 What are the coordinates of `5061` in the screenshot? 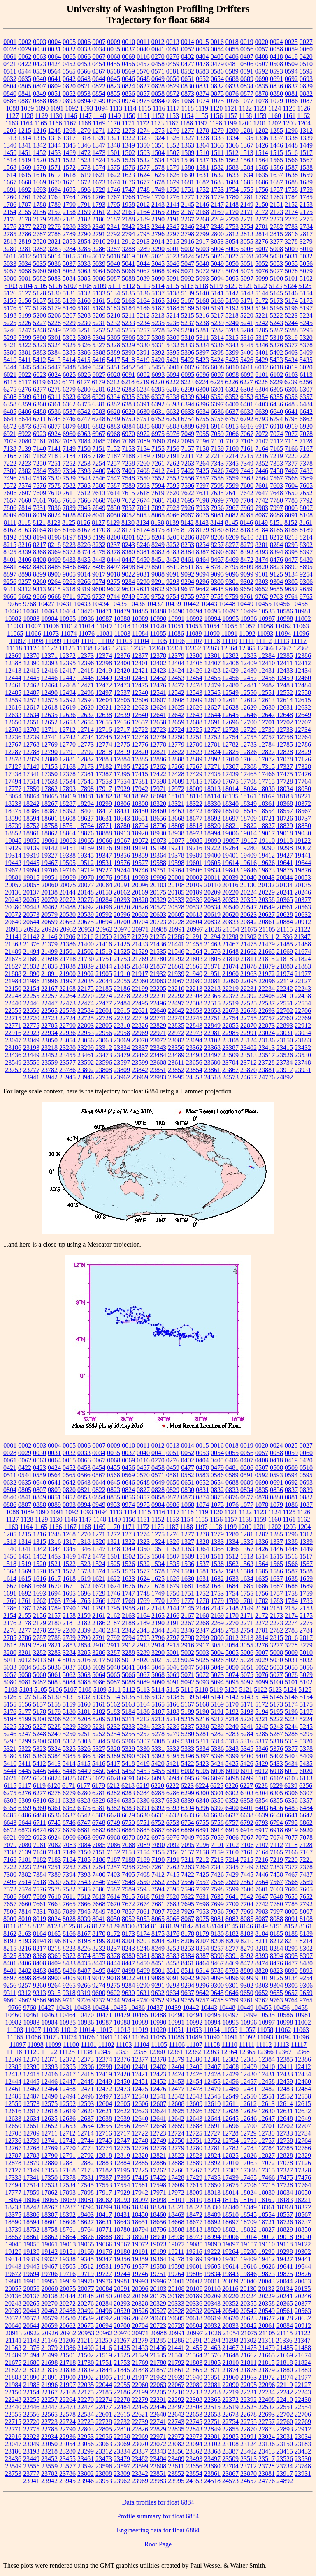 It's located at (54, 271).